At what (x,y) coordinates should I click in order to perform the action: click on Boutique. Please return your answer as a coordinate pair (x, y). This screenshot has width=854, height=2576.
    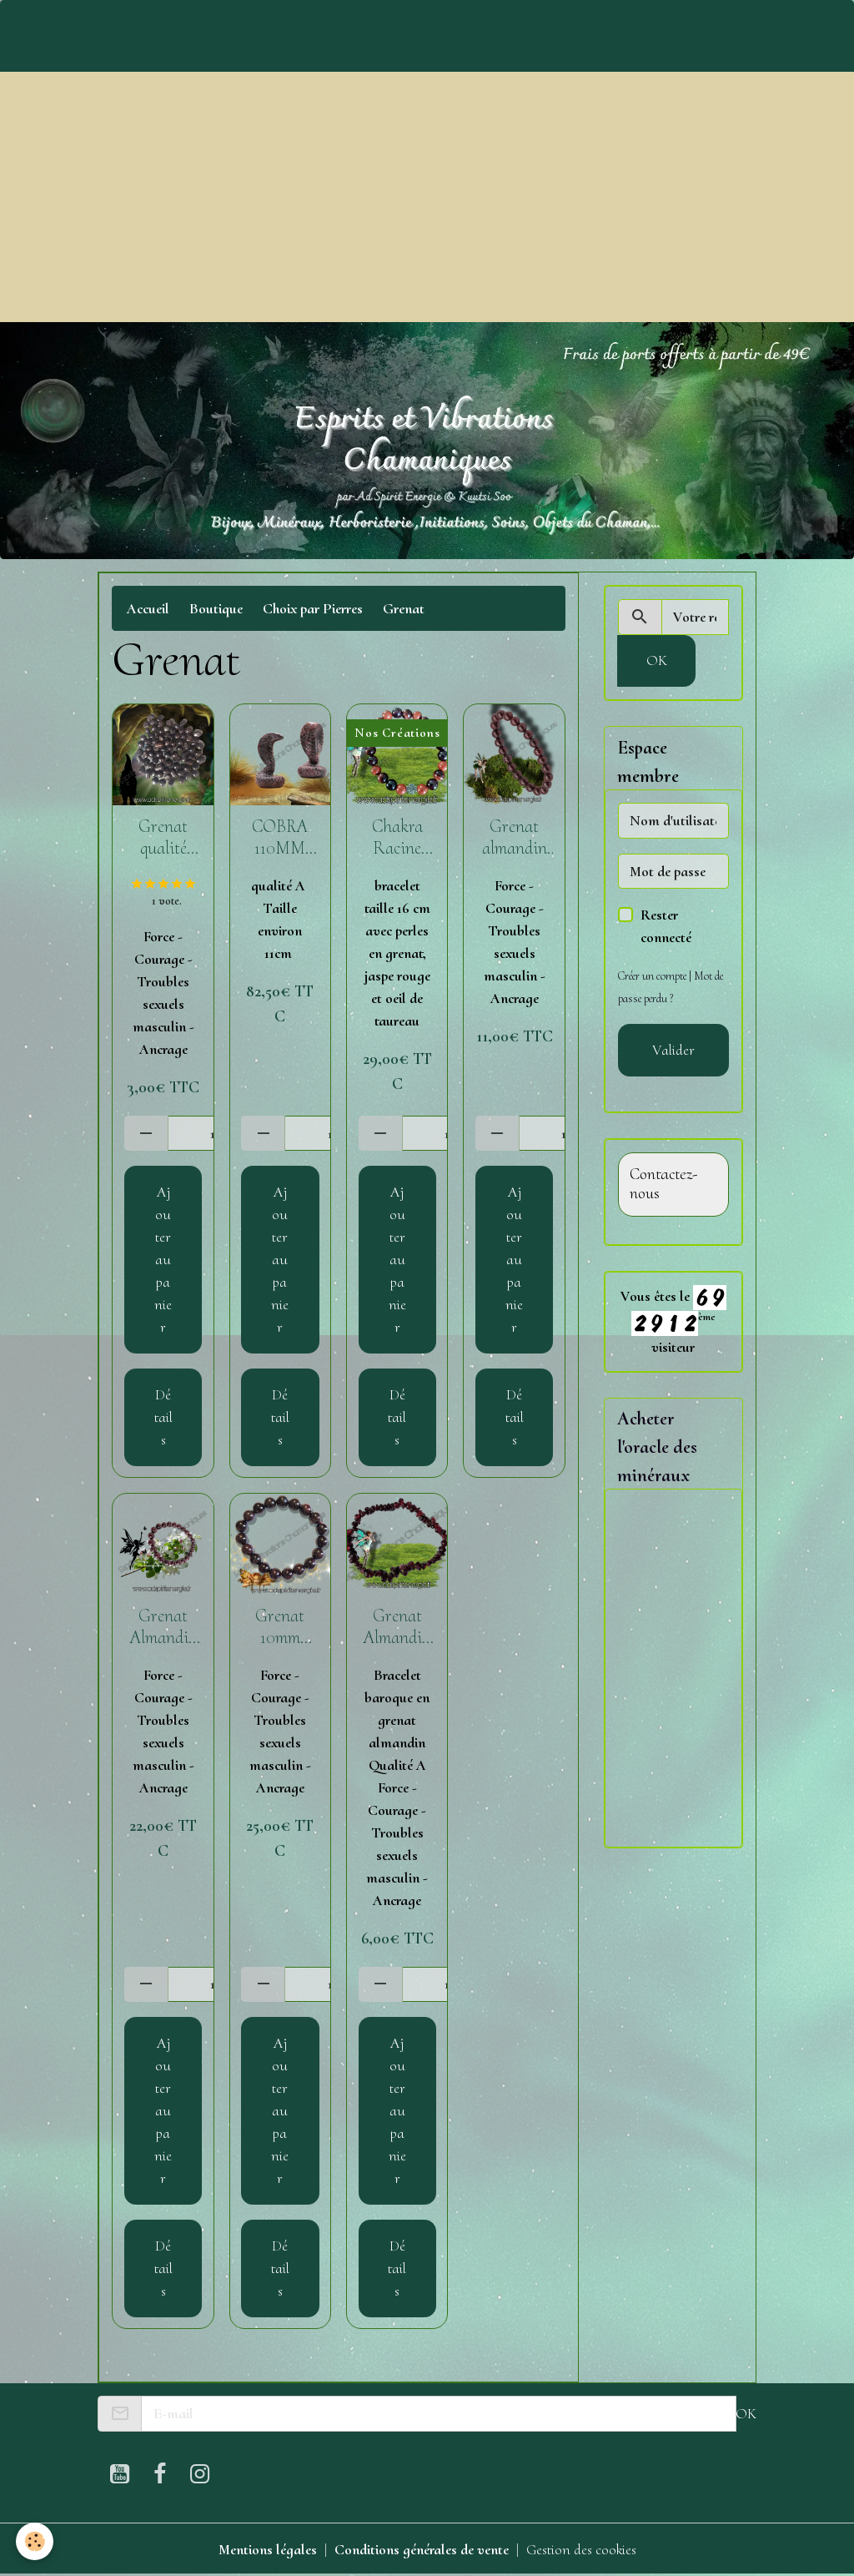
    Looking at the image, I should click on (216, 608).